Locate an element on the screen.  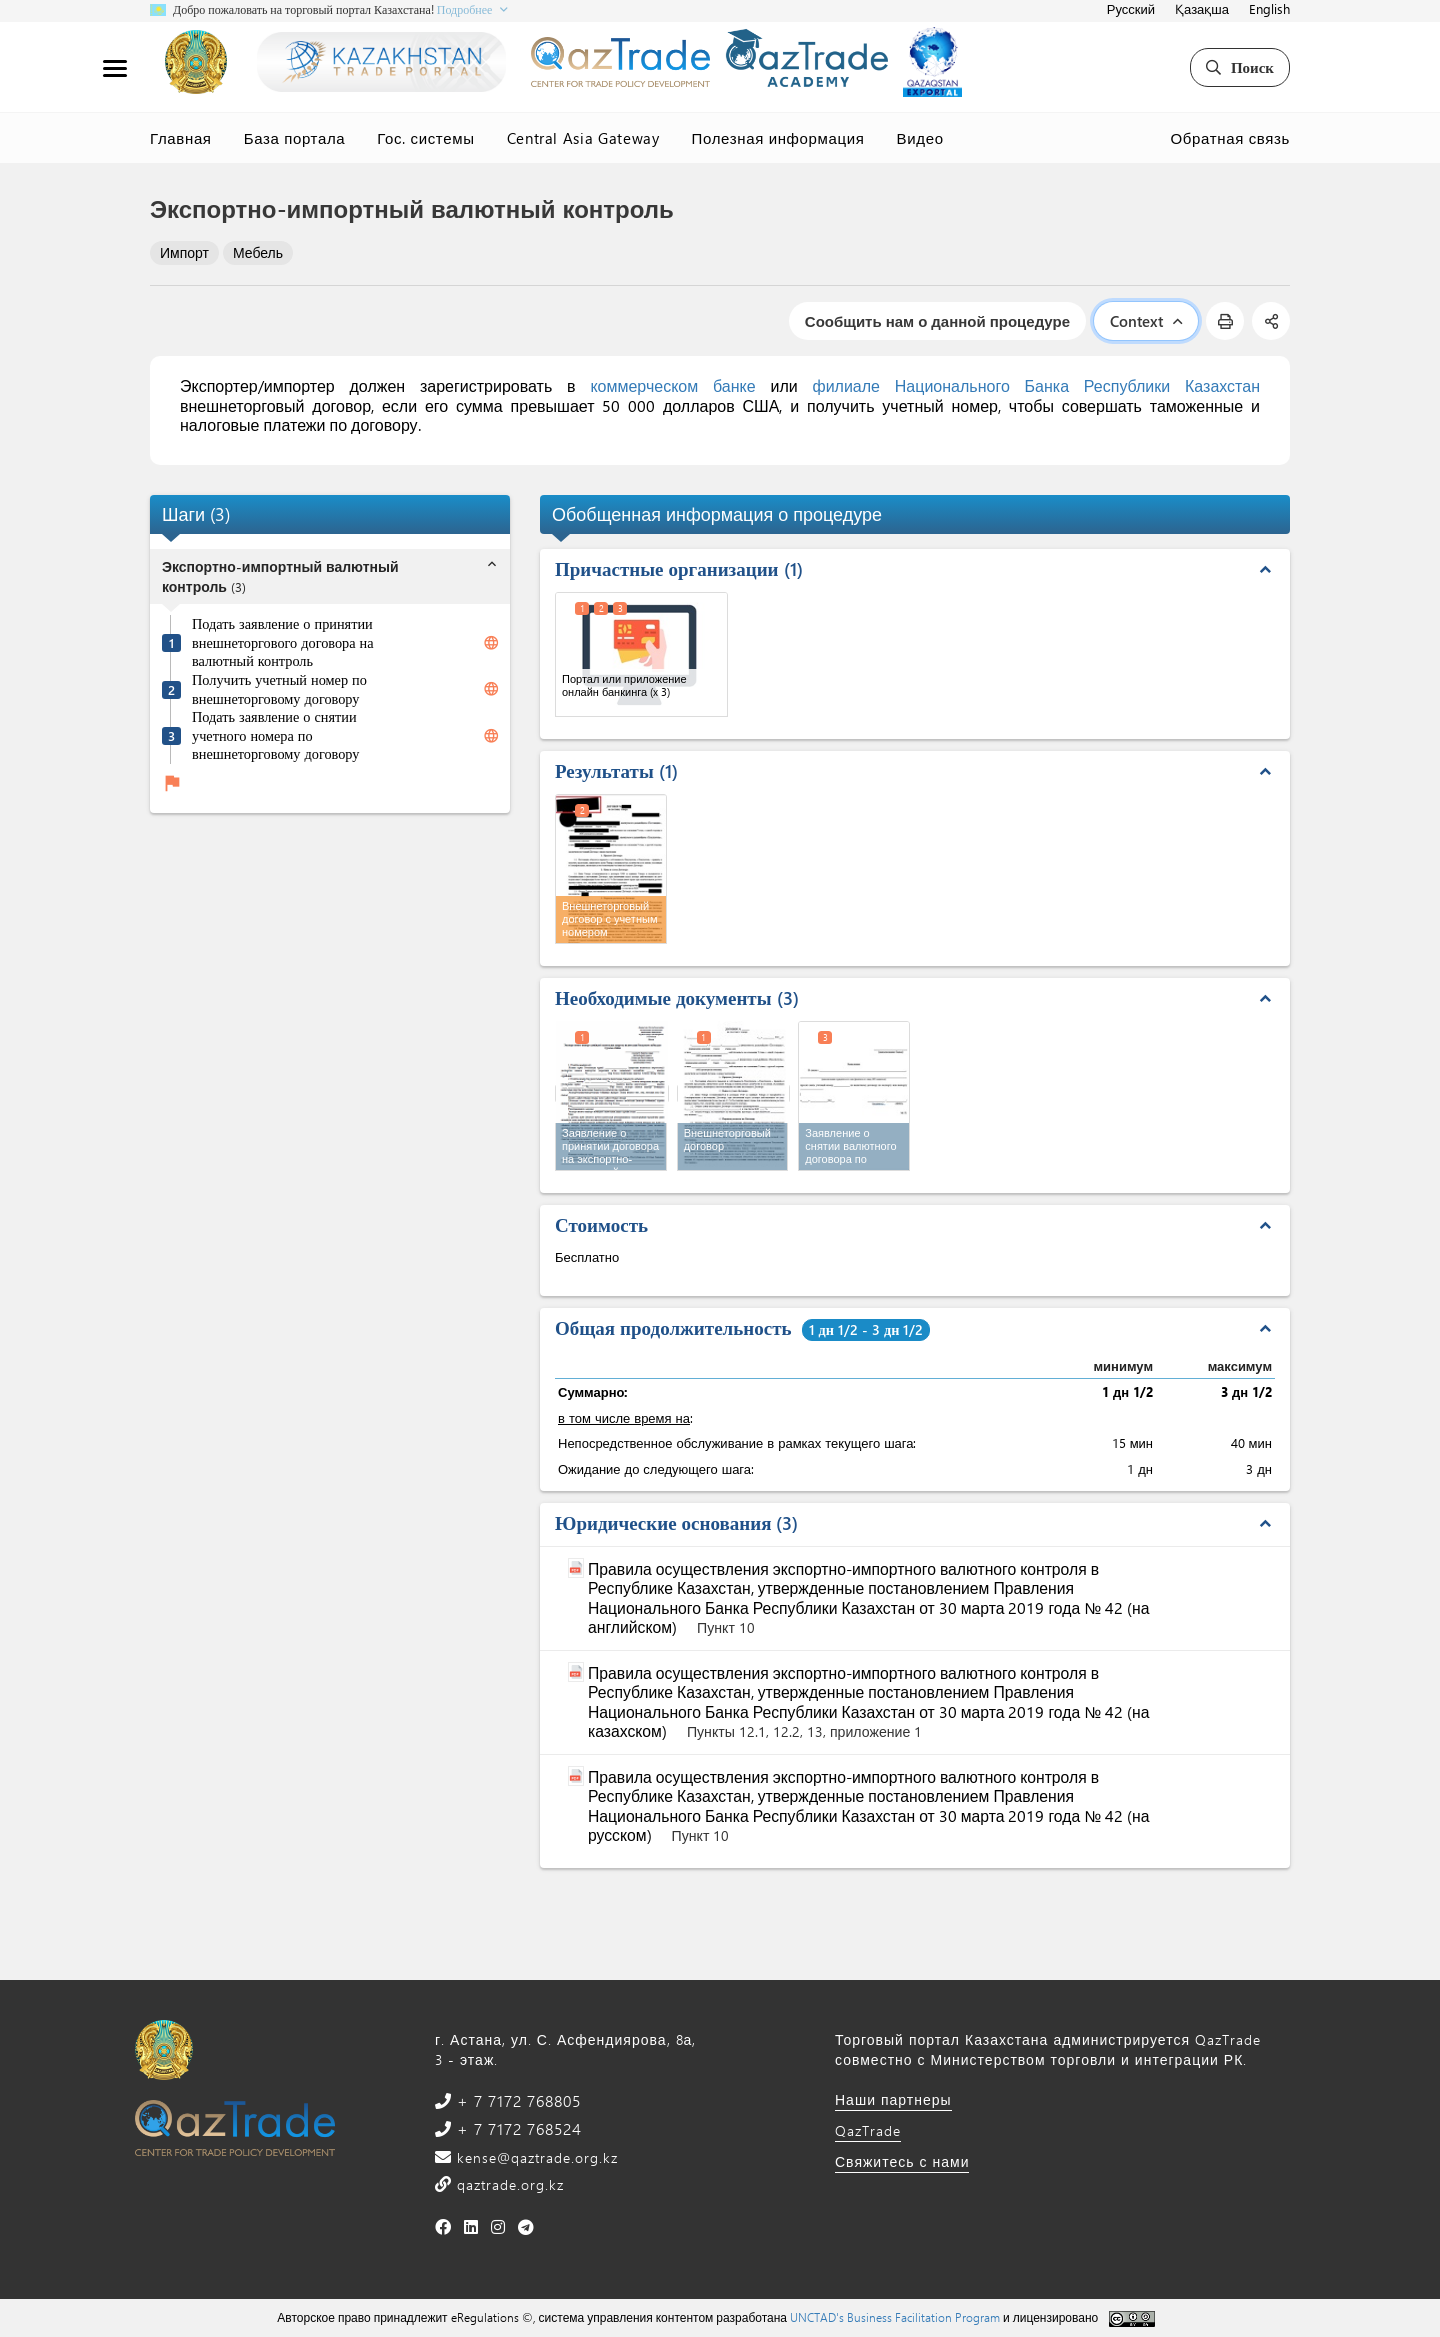
Сообщить нам о данной процедуре is located at coordinates (937, 321).